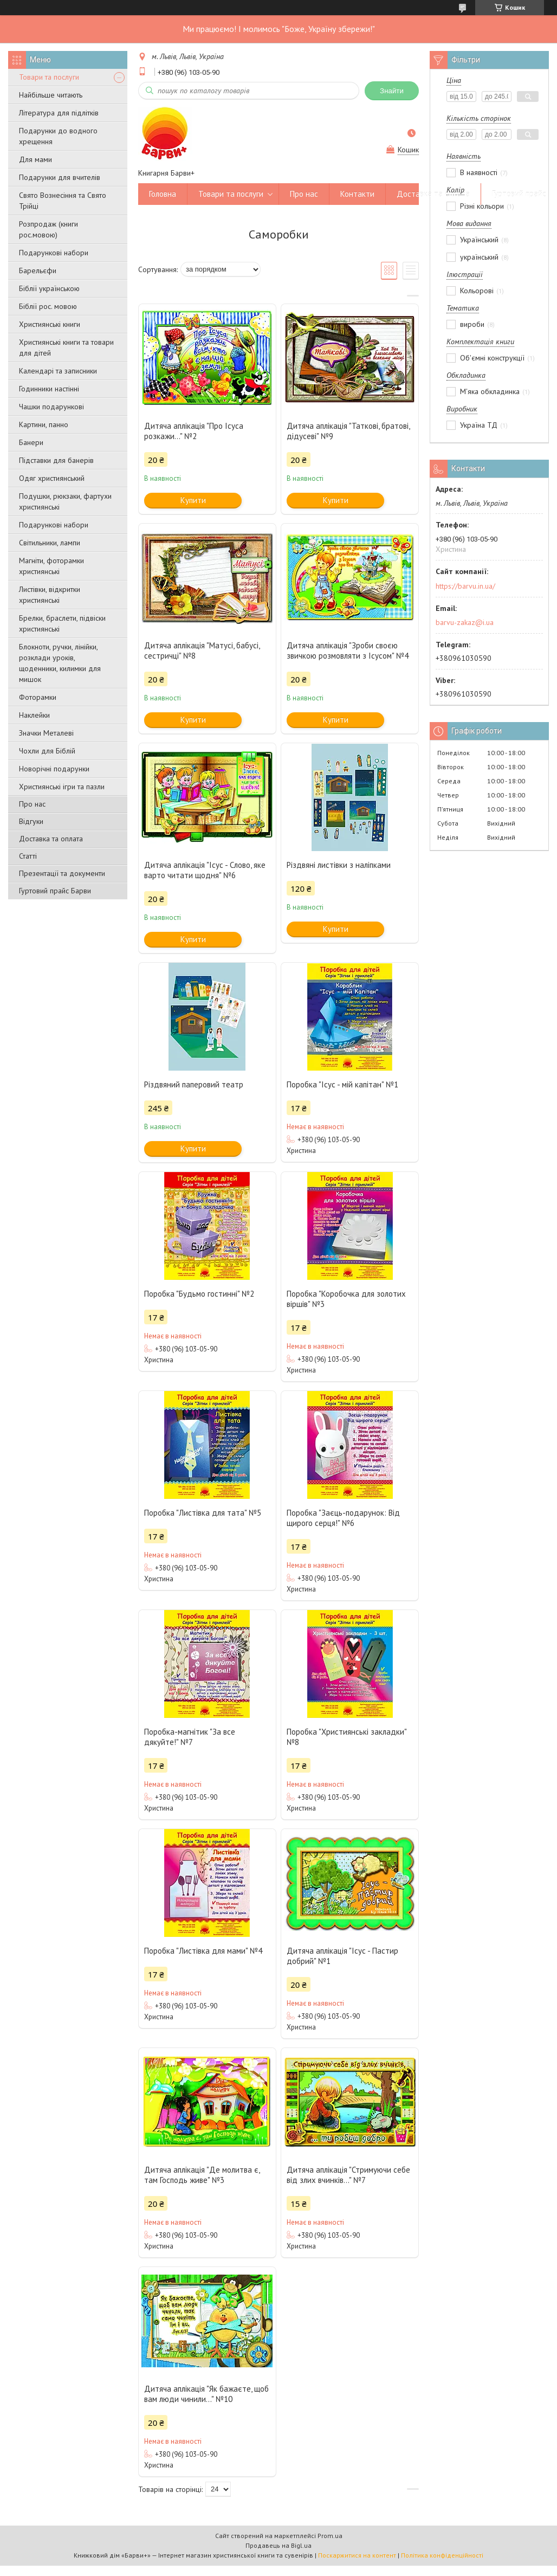 The image size is (557, 2576). What do you see at coordinates (202, 2175) in the screenshot?
I see `Дитяча аплікація "Де молитва є, там Господь живе" №3` at bounding box center [202, 2175].